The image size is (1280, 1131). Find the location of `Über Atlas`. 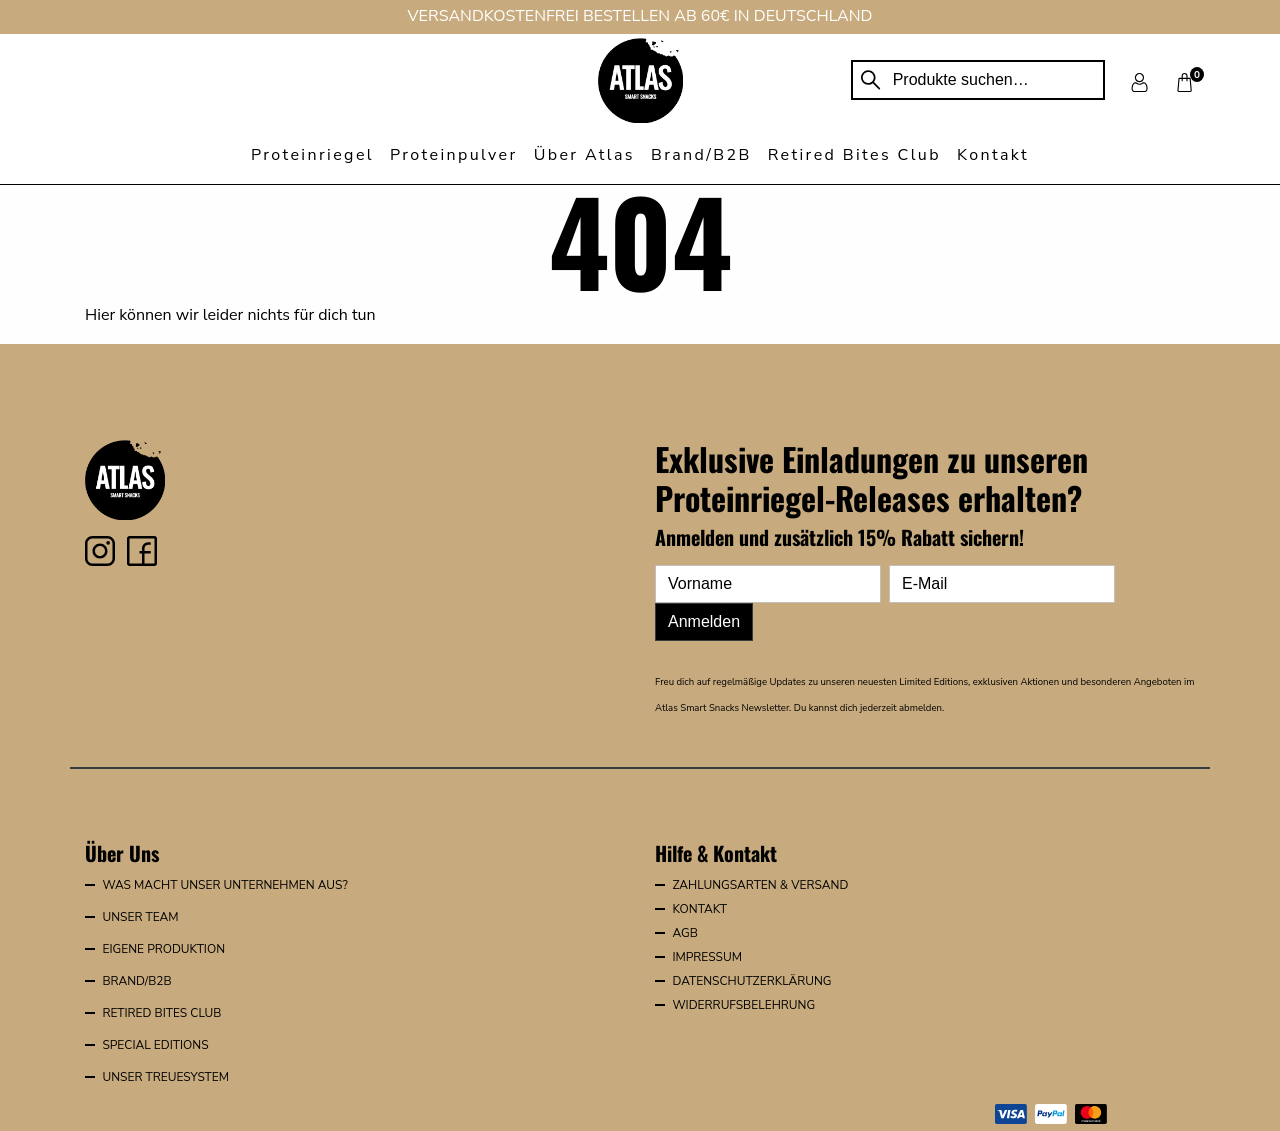

Über Atlas is located at coordinates (584, 155).